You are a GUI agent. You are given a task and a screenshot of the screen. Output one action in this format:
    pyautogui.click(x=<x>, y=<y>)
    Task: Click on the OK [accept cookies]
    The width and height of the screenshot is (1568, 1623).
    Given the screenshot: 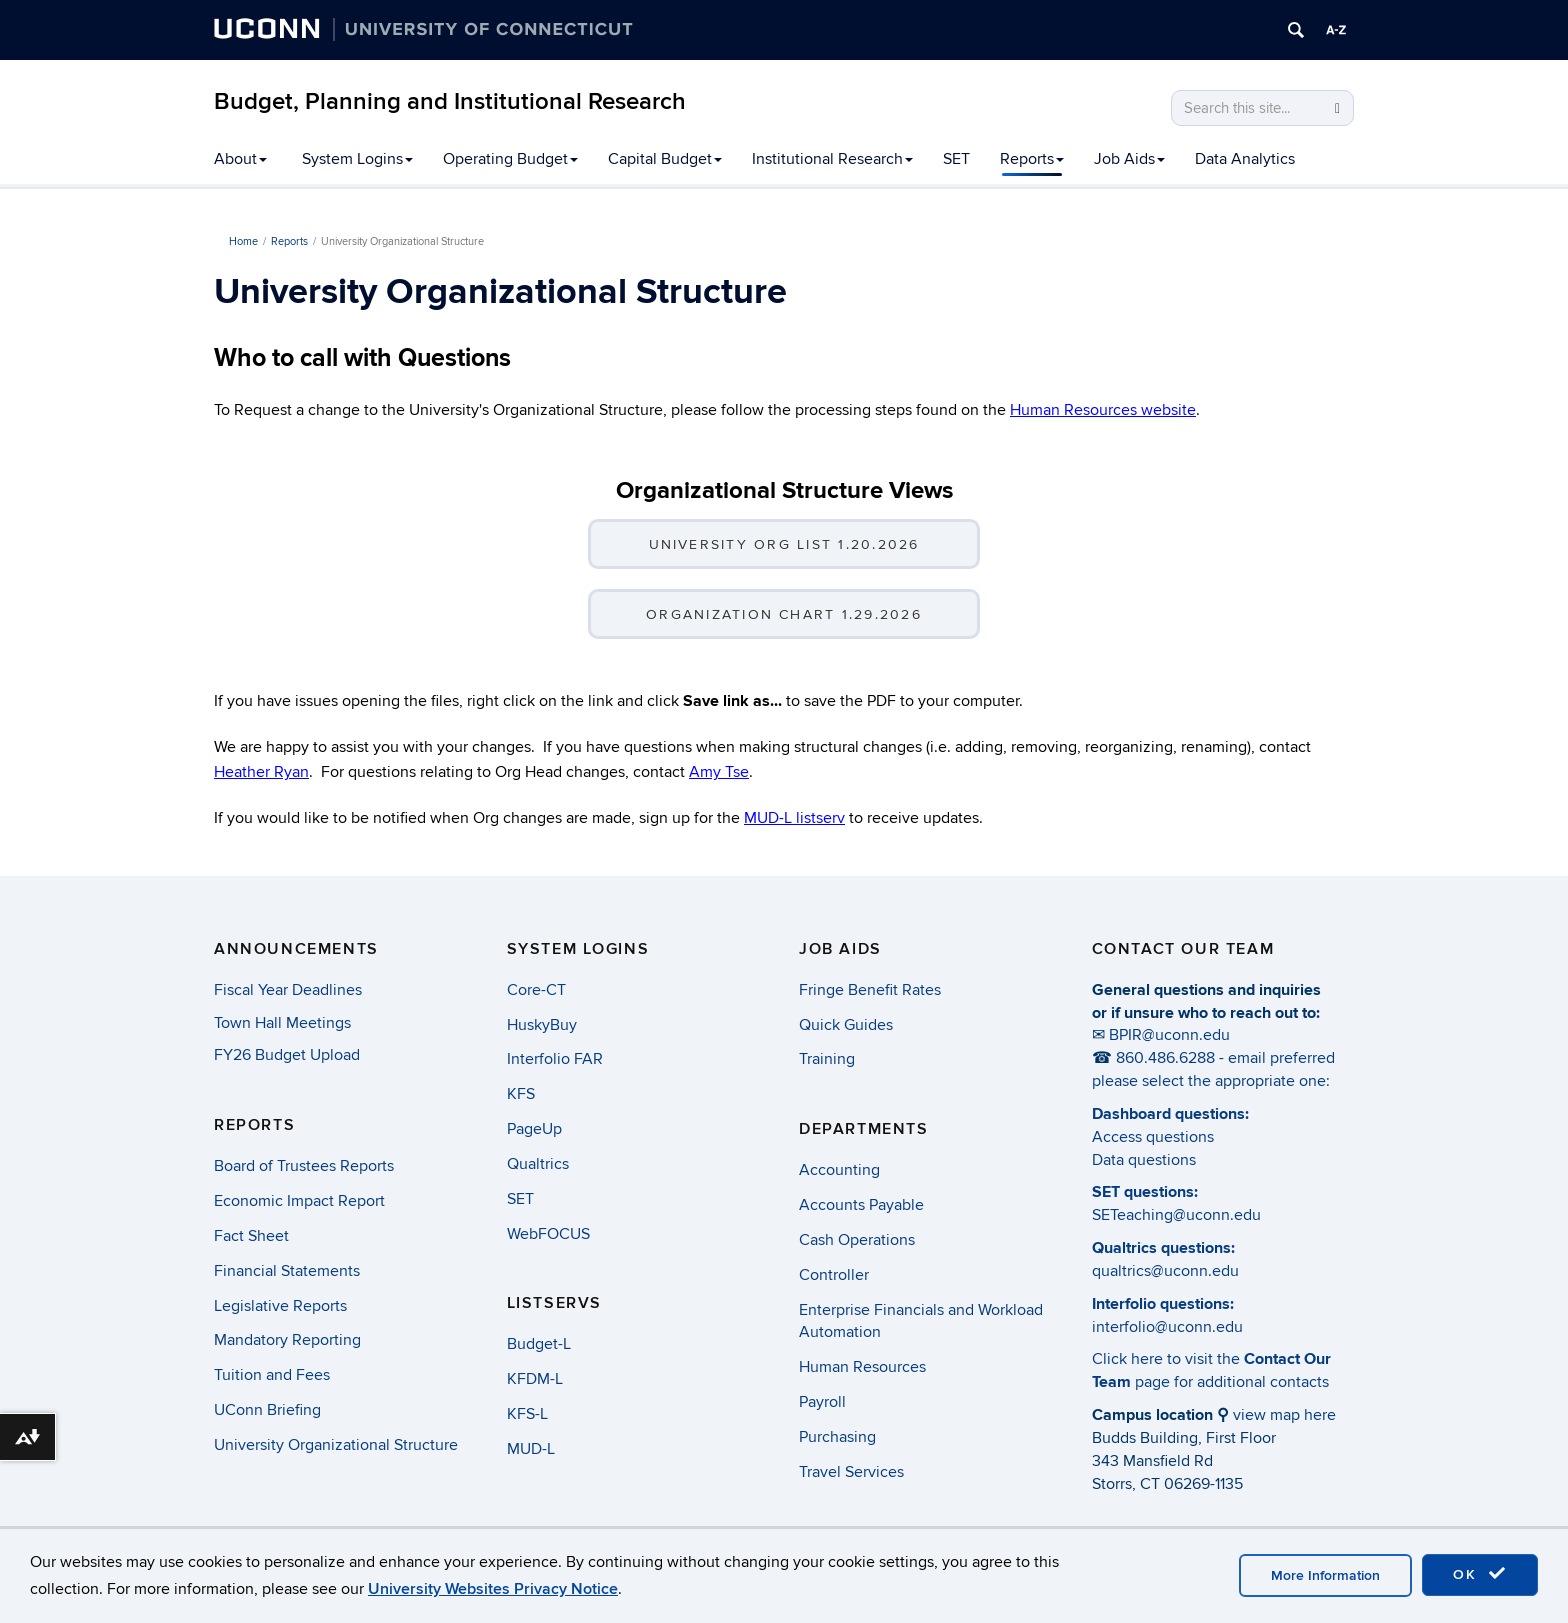 What is the action you would take?
    pyautogui.click(x=1480, y=1574)
    